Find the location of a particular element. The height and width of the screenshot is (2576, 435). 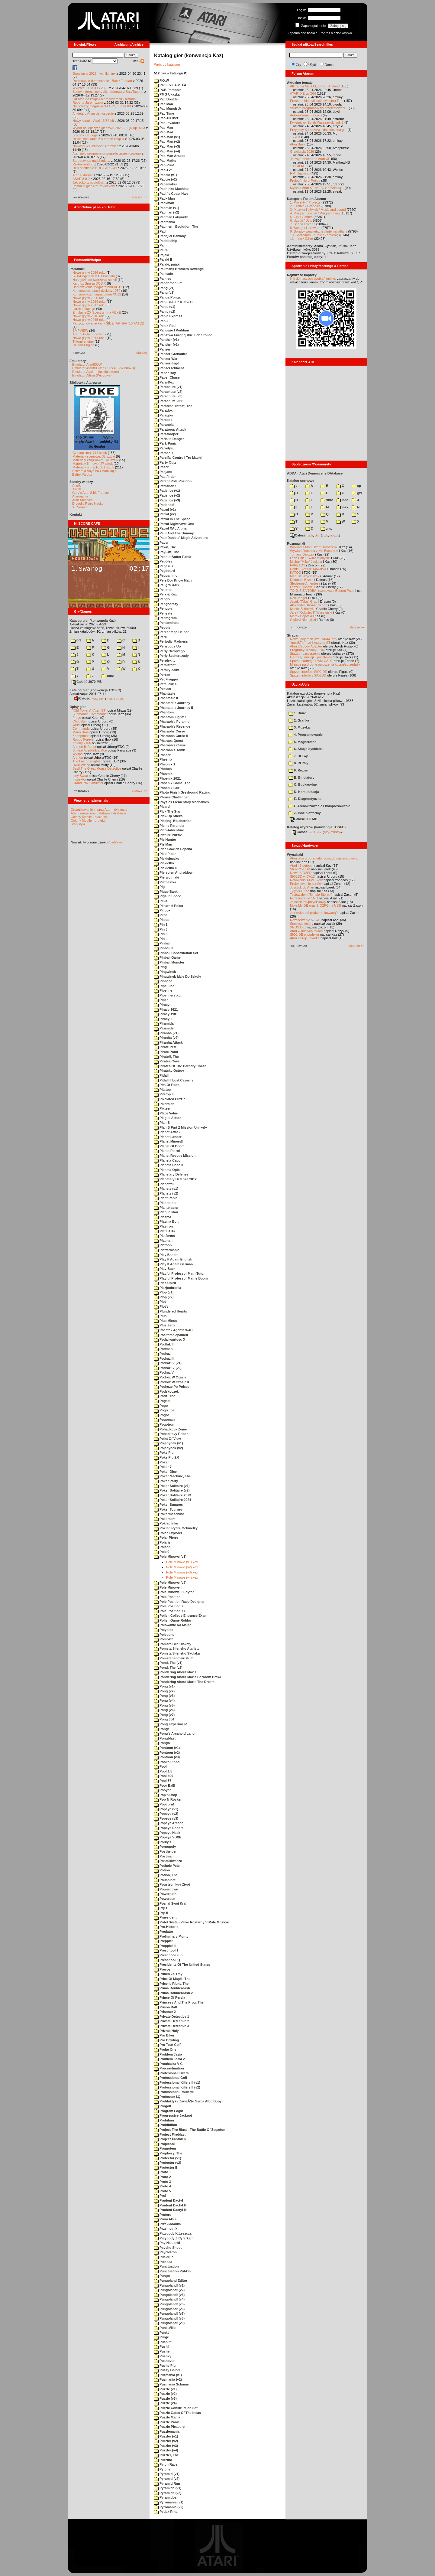

Atari Extreme is located at coordinates (82, 175).